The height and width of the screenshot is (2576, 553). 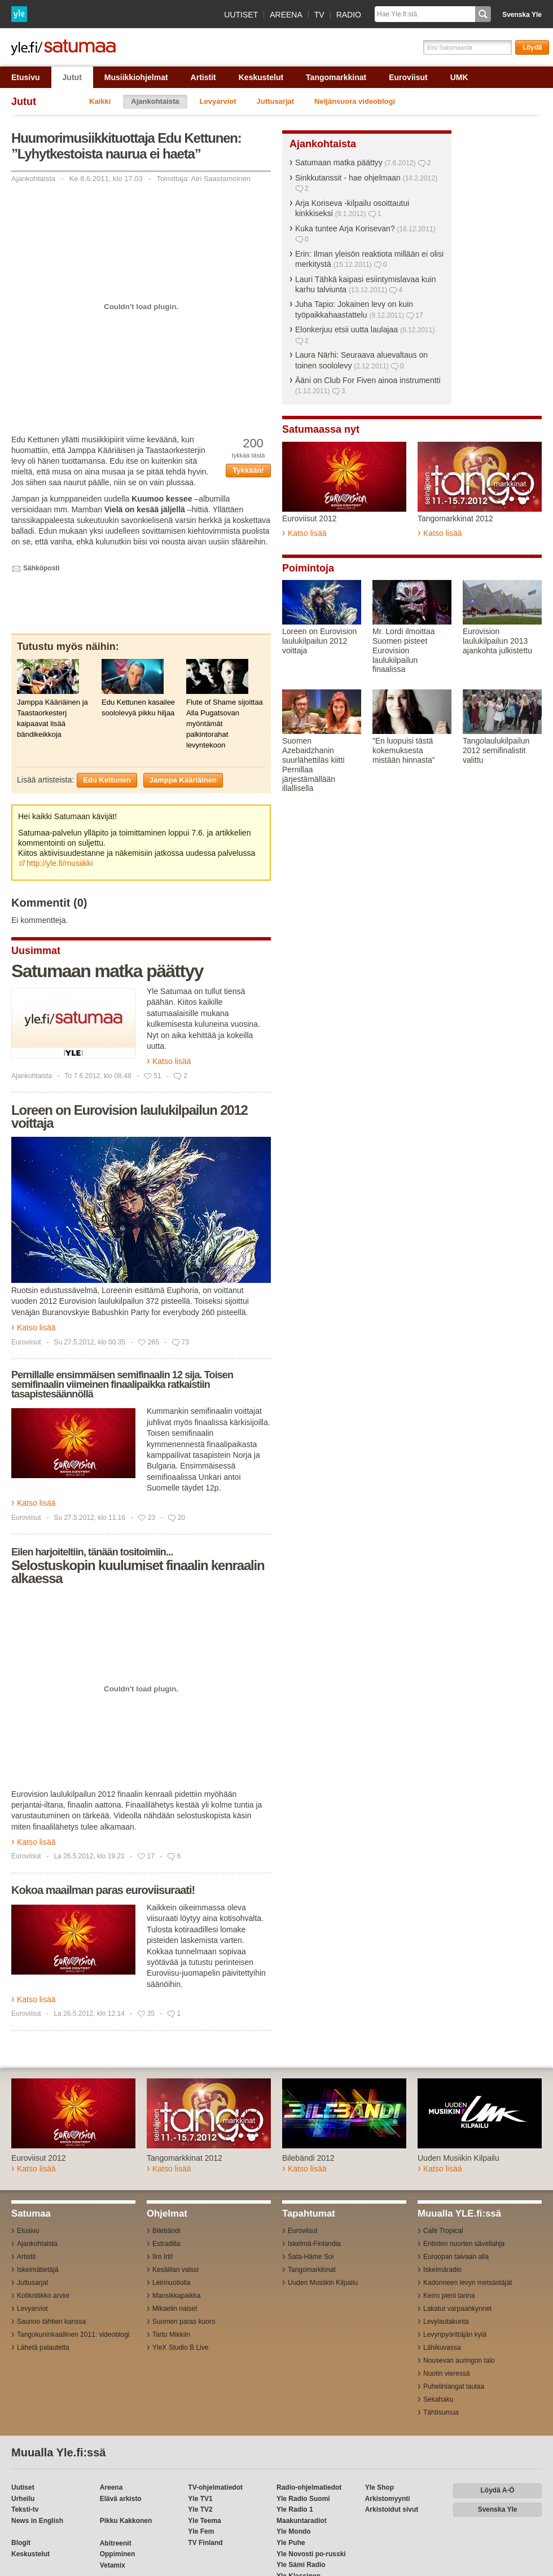 What do you see at coordinates (301, 2565) in the screenshot?
I see `Yle Sámi Radio` at bounding box center [301, 2565].